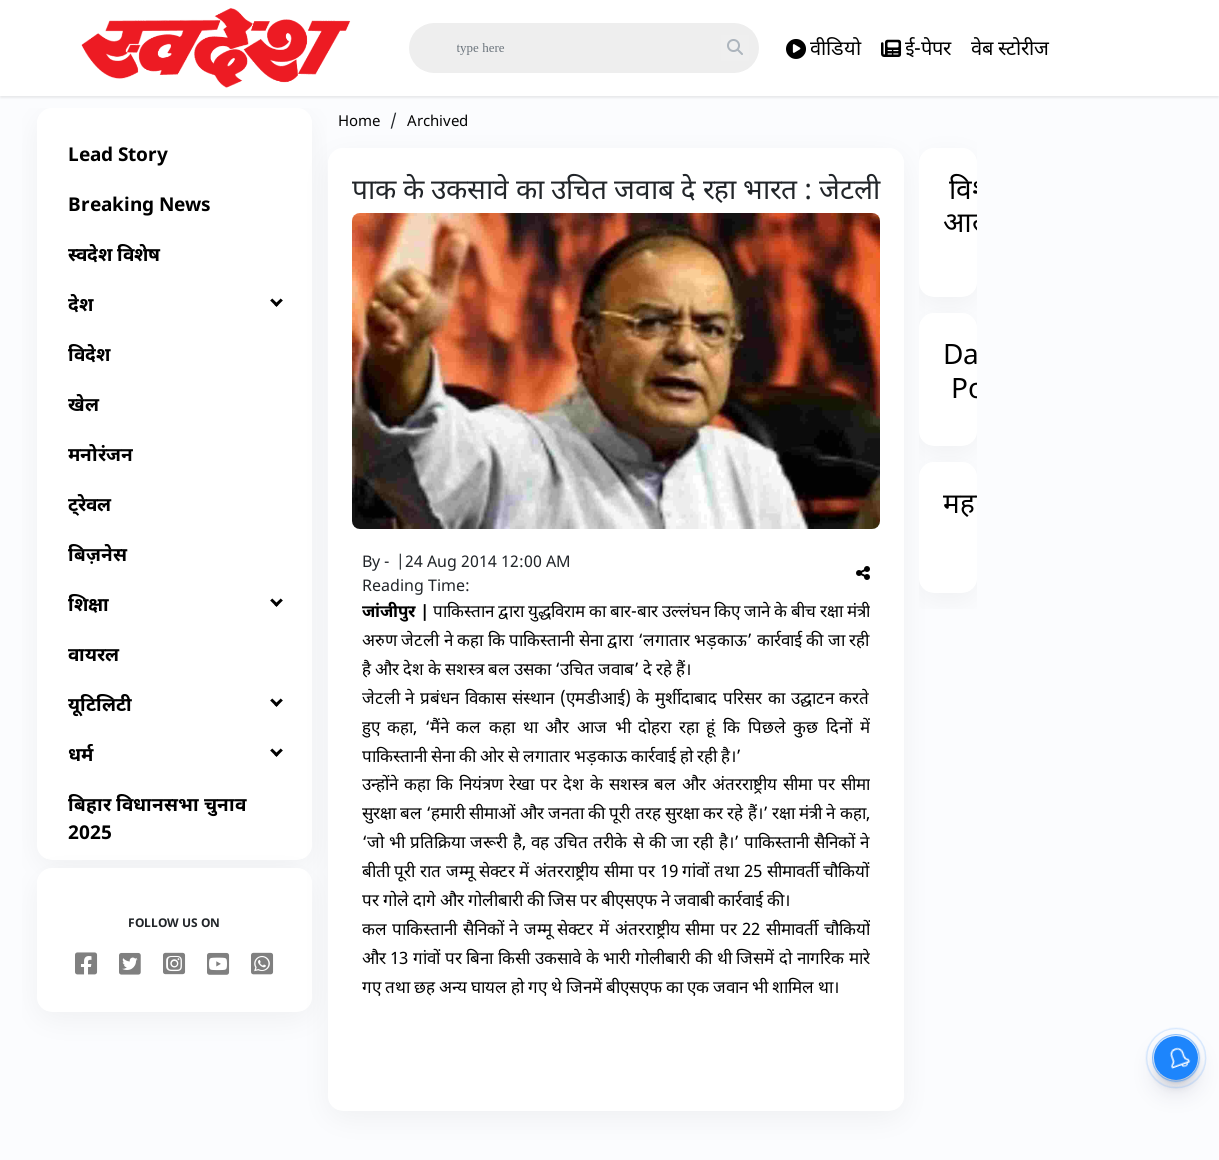 The height and width of the screenshot is (1160, 1219). I want to click on [facebook], so click(86, 987).